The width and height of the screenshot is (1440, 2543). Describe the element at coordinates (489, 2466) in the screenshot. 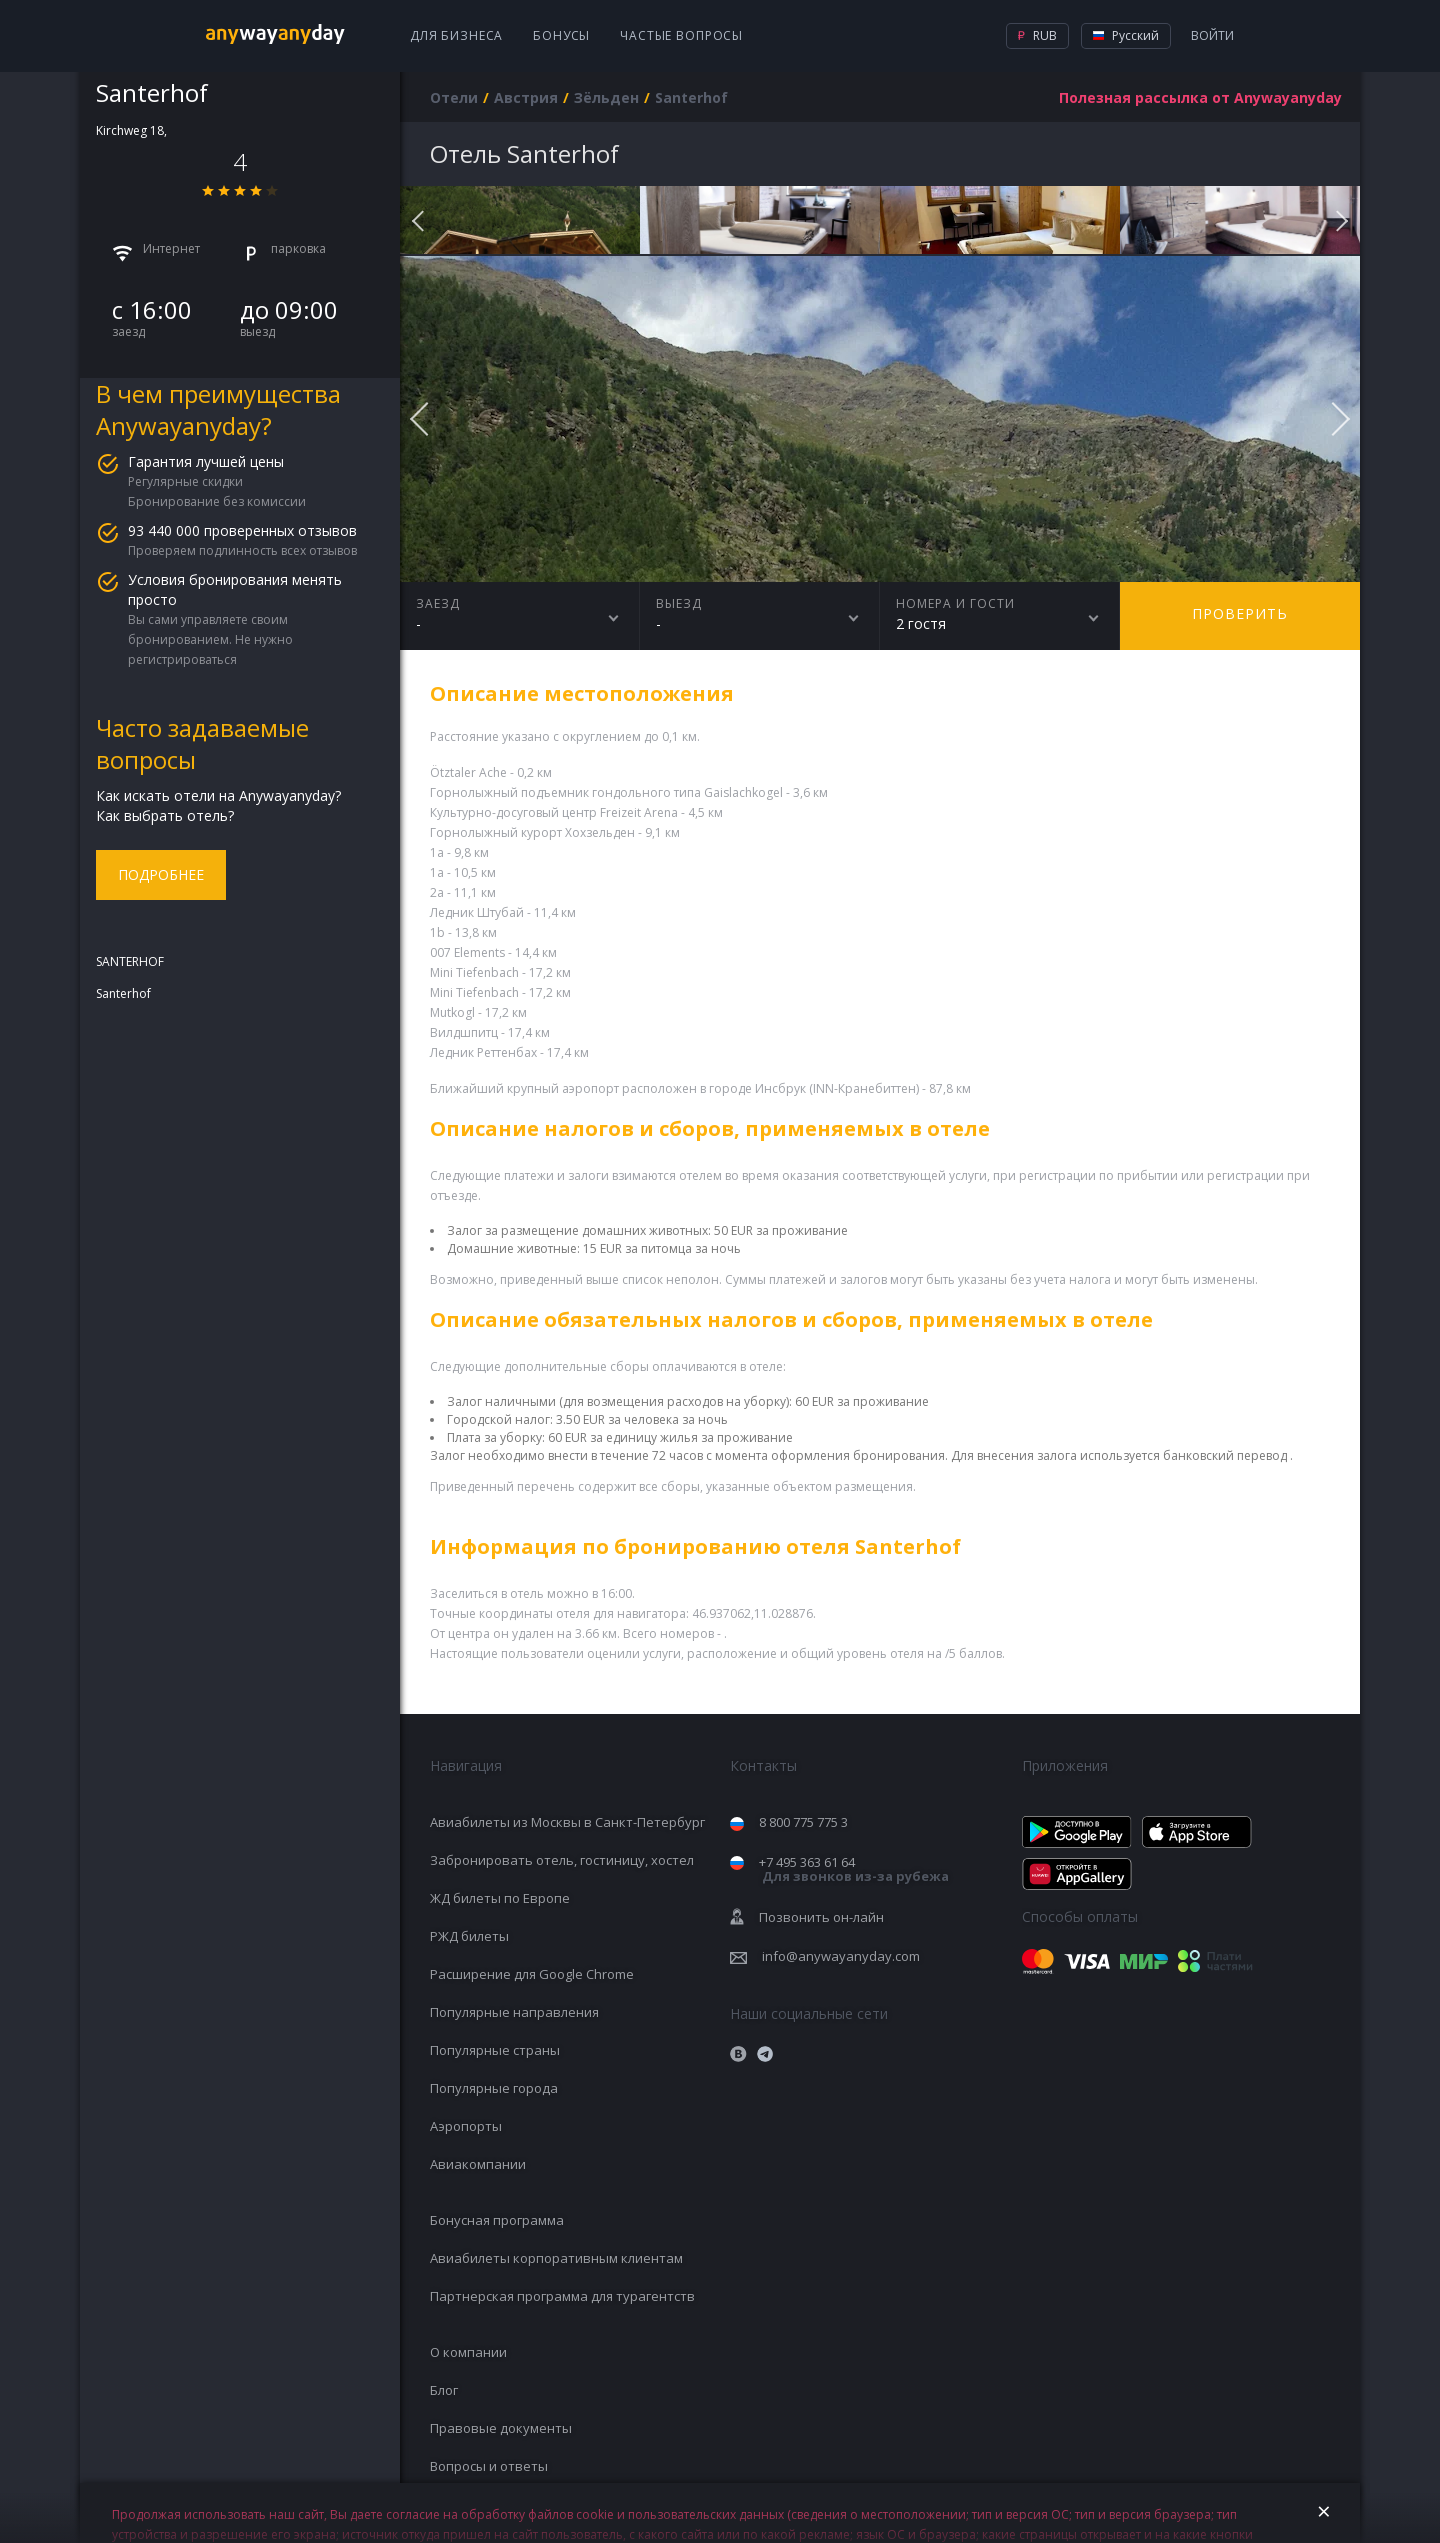

I see `Вопросы и ответы` at that location.